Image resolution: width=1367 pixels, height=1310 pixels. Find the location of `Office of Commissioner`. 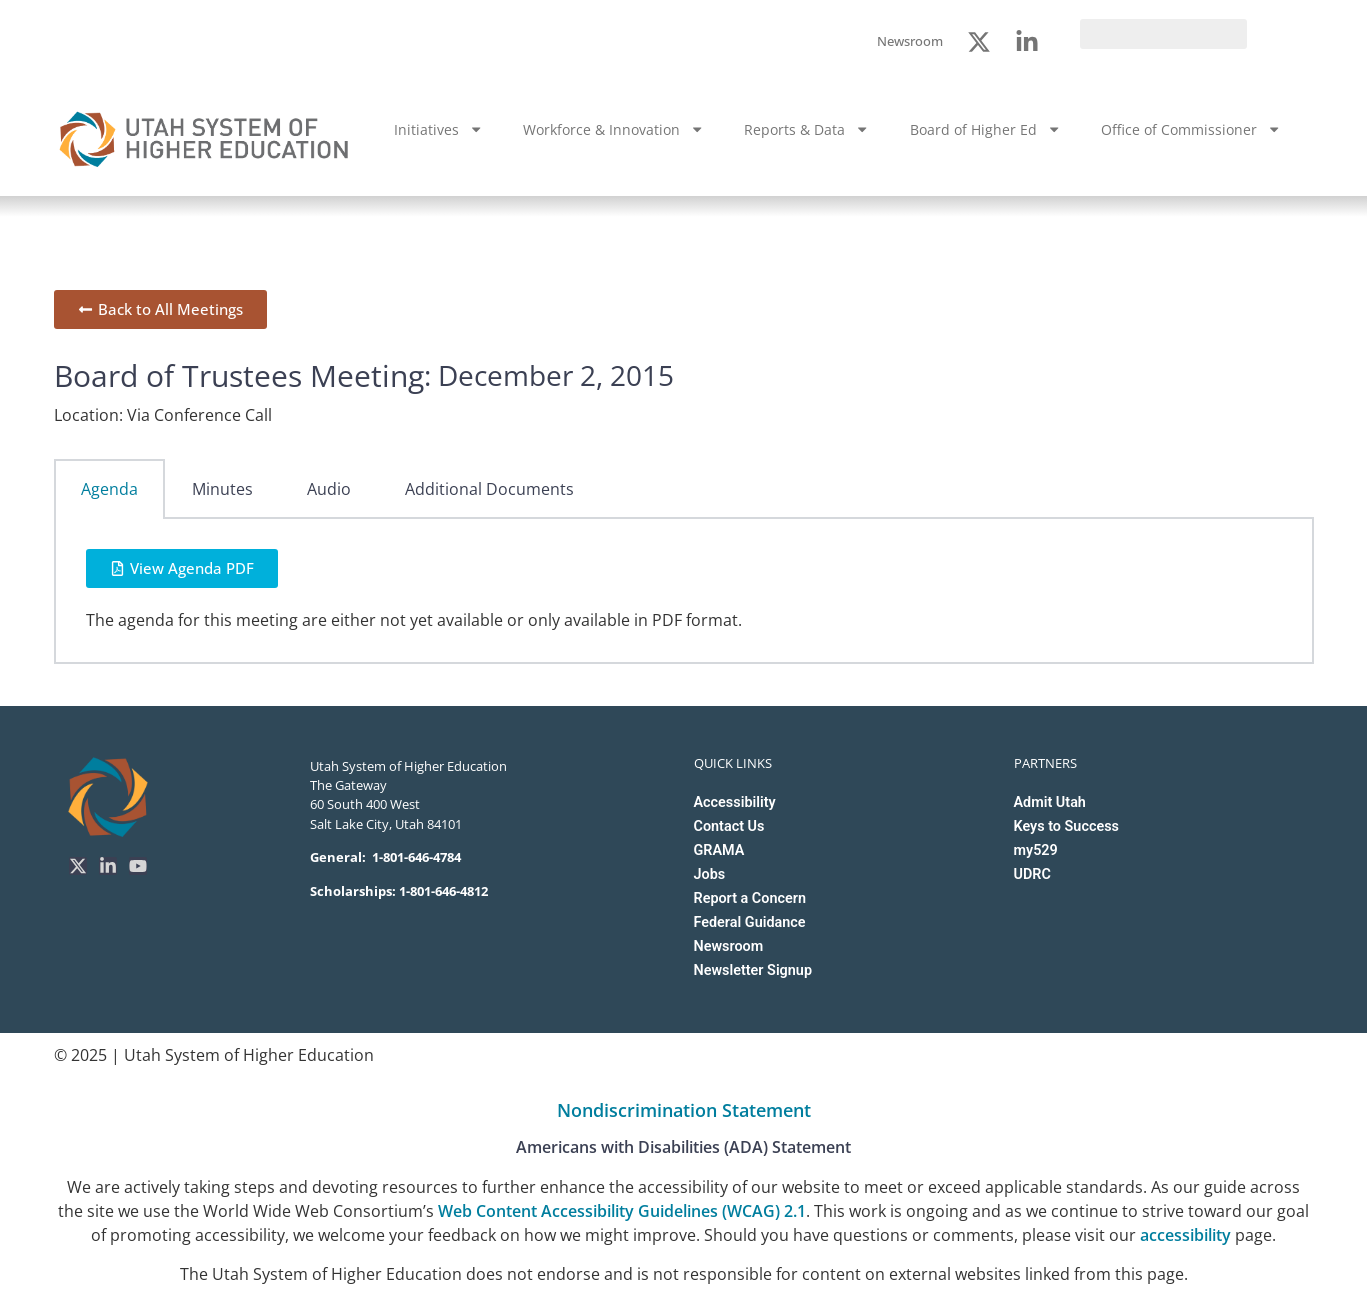

Office of Commissioner is located at coordinates (1191, 129).